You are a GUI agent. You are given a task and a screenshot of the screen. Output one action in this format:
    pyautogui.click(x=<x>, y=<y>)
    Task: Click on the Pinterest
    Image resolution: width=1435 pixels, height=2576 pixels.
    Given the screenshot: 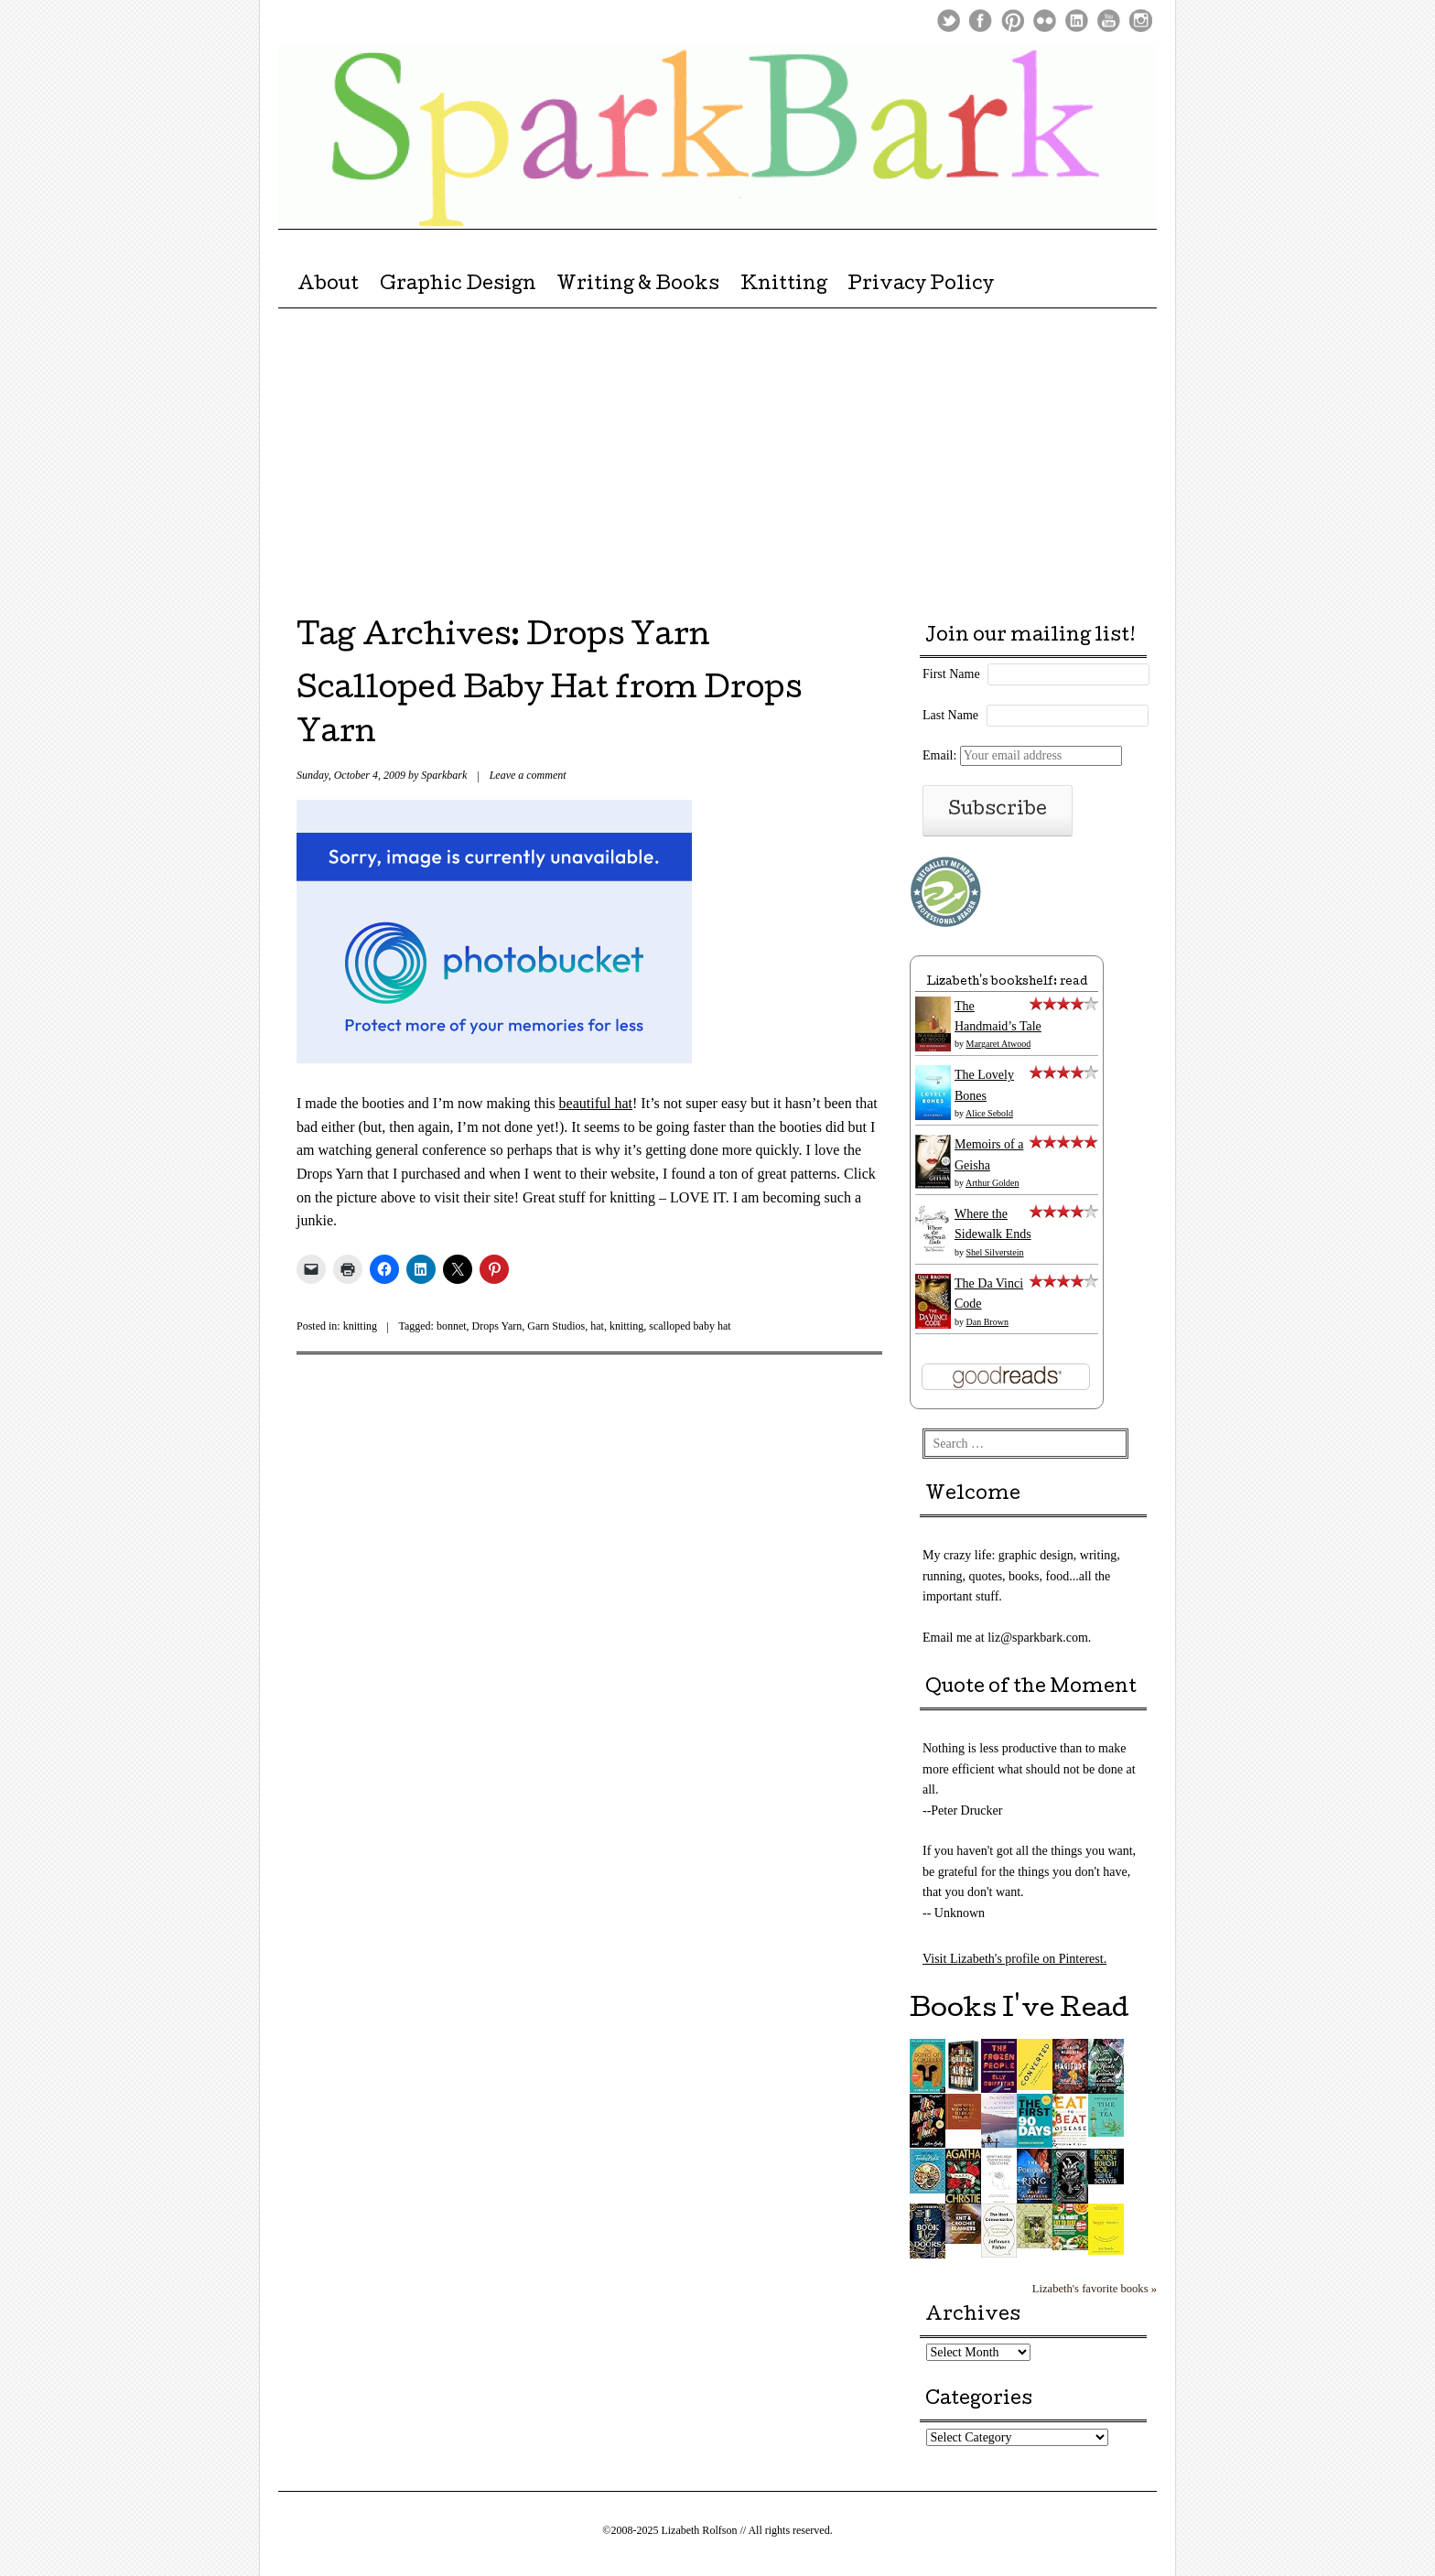 What is the action you would take?
    pyautogui.click(x=1012, y=20)
    